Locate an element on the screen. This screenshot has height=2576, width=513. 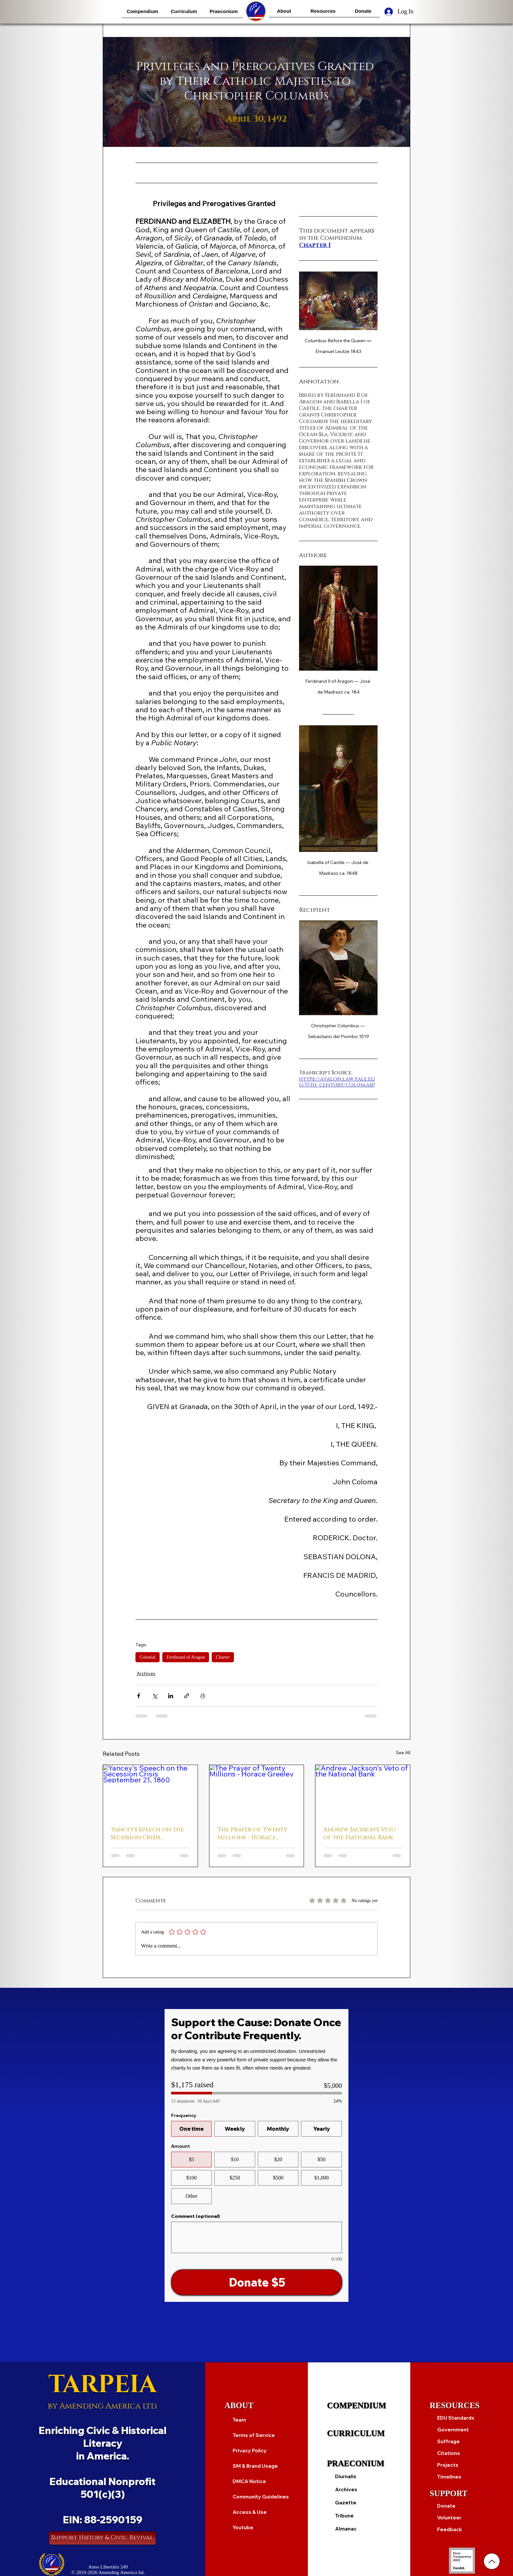
[Support History & Civic Revival] is located at coordinates (102, 2538).